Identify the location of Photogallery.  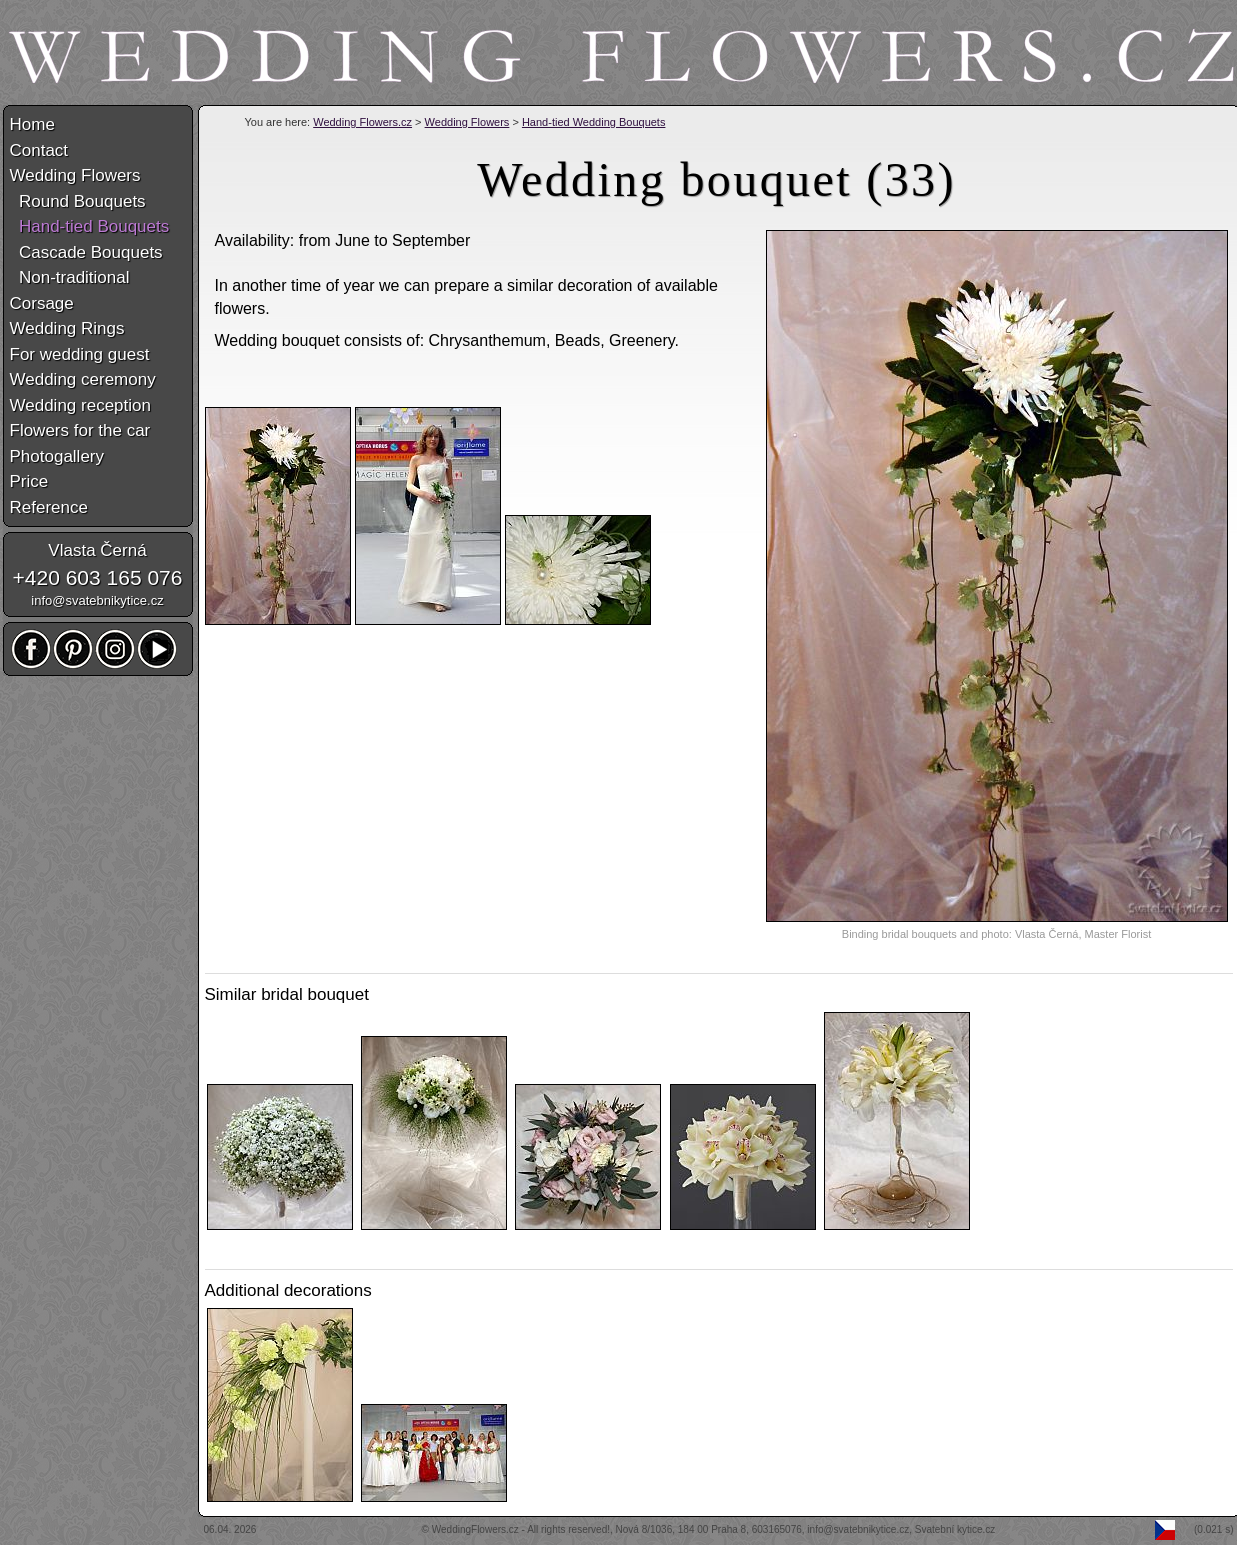
(57, 456).